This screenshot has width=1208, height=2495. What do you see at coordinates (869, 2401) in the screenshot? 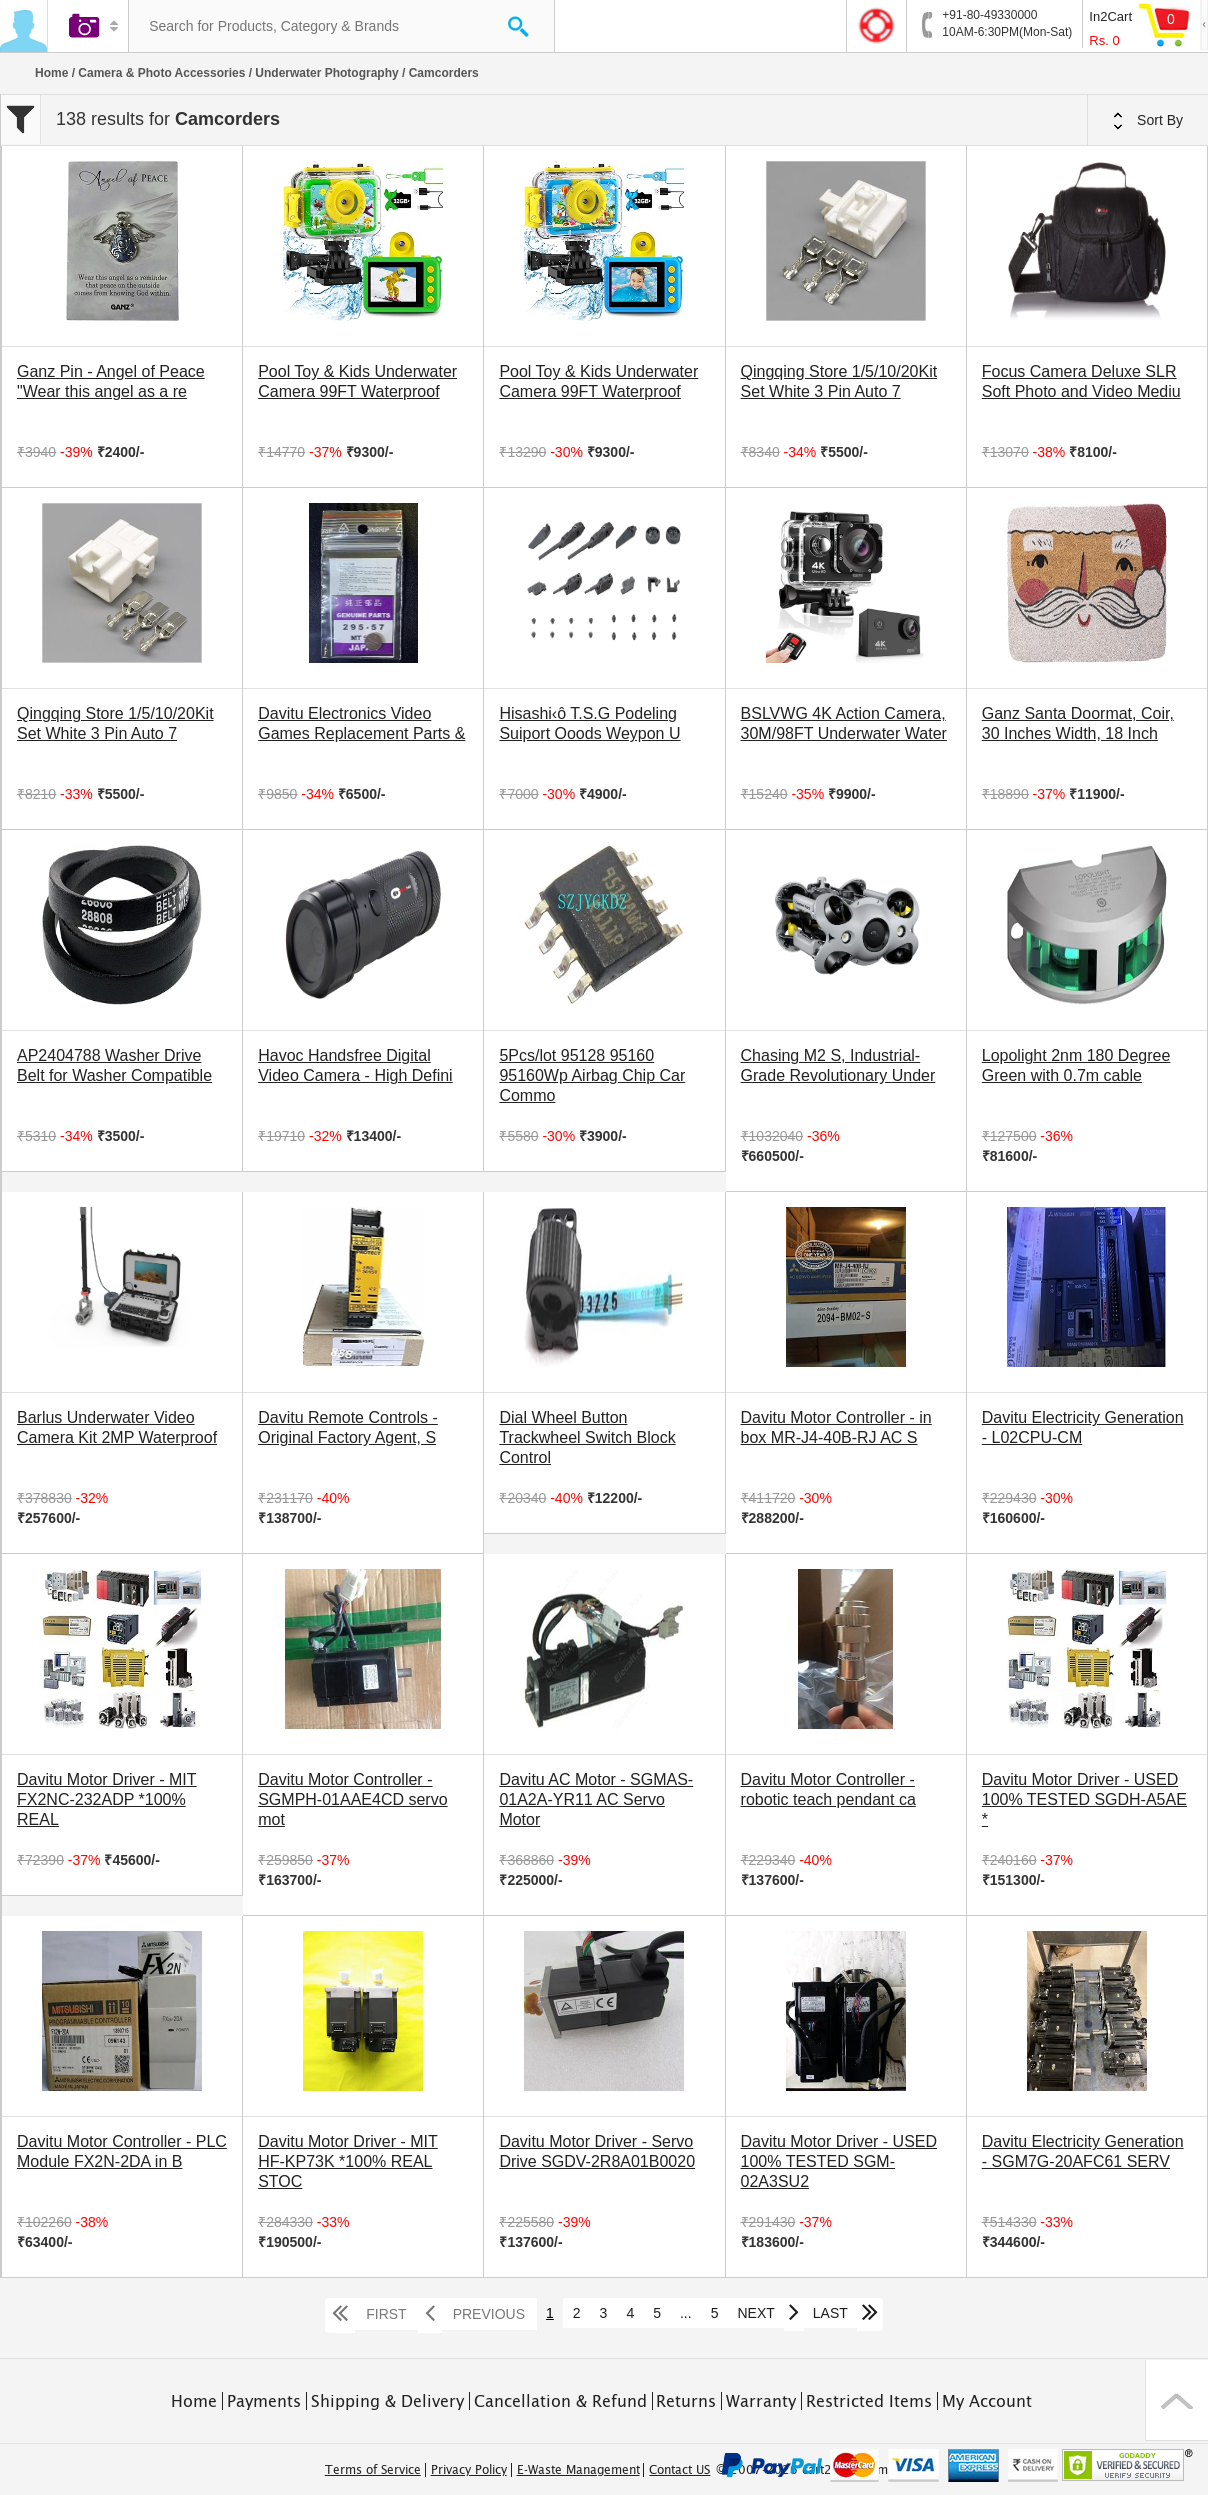
I see `Restricted Items` at bounding box center [869, 2401].